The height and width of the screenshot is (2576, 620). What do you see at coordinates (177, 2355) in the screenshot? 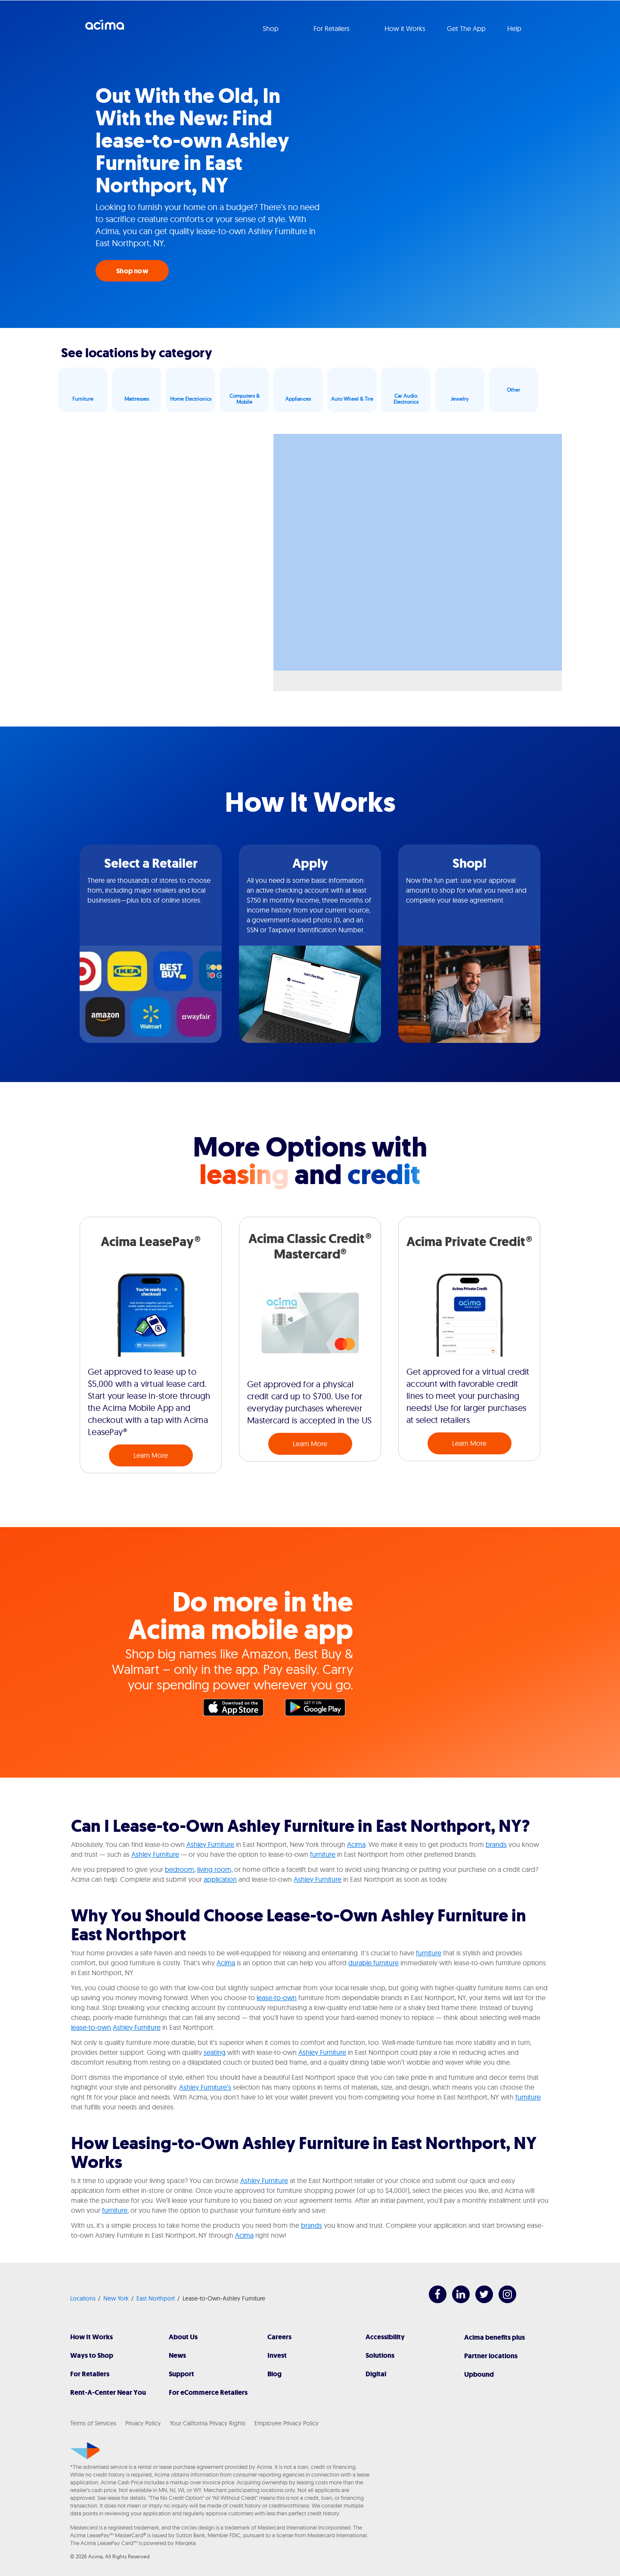
I see `News` at bounding box center [177, 2355].